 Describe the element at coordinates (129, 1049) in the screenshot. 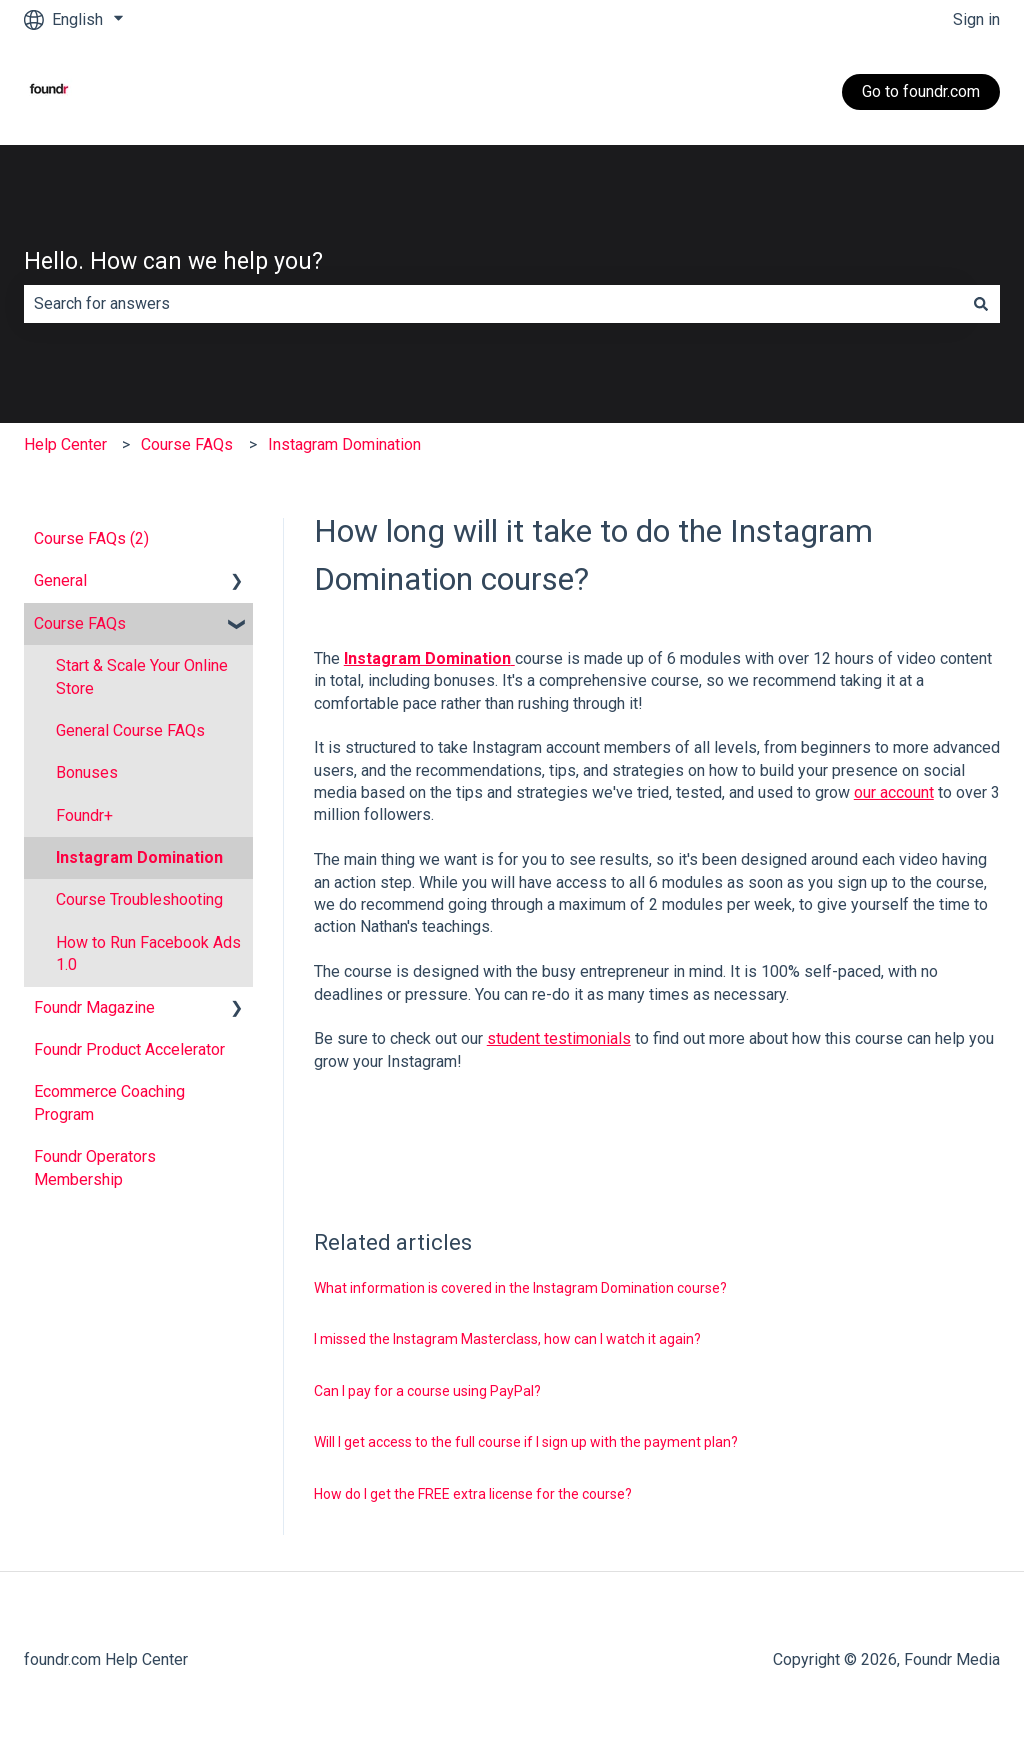

I see `Foundr Product Accelerator [menuitem]` at that location.